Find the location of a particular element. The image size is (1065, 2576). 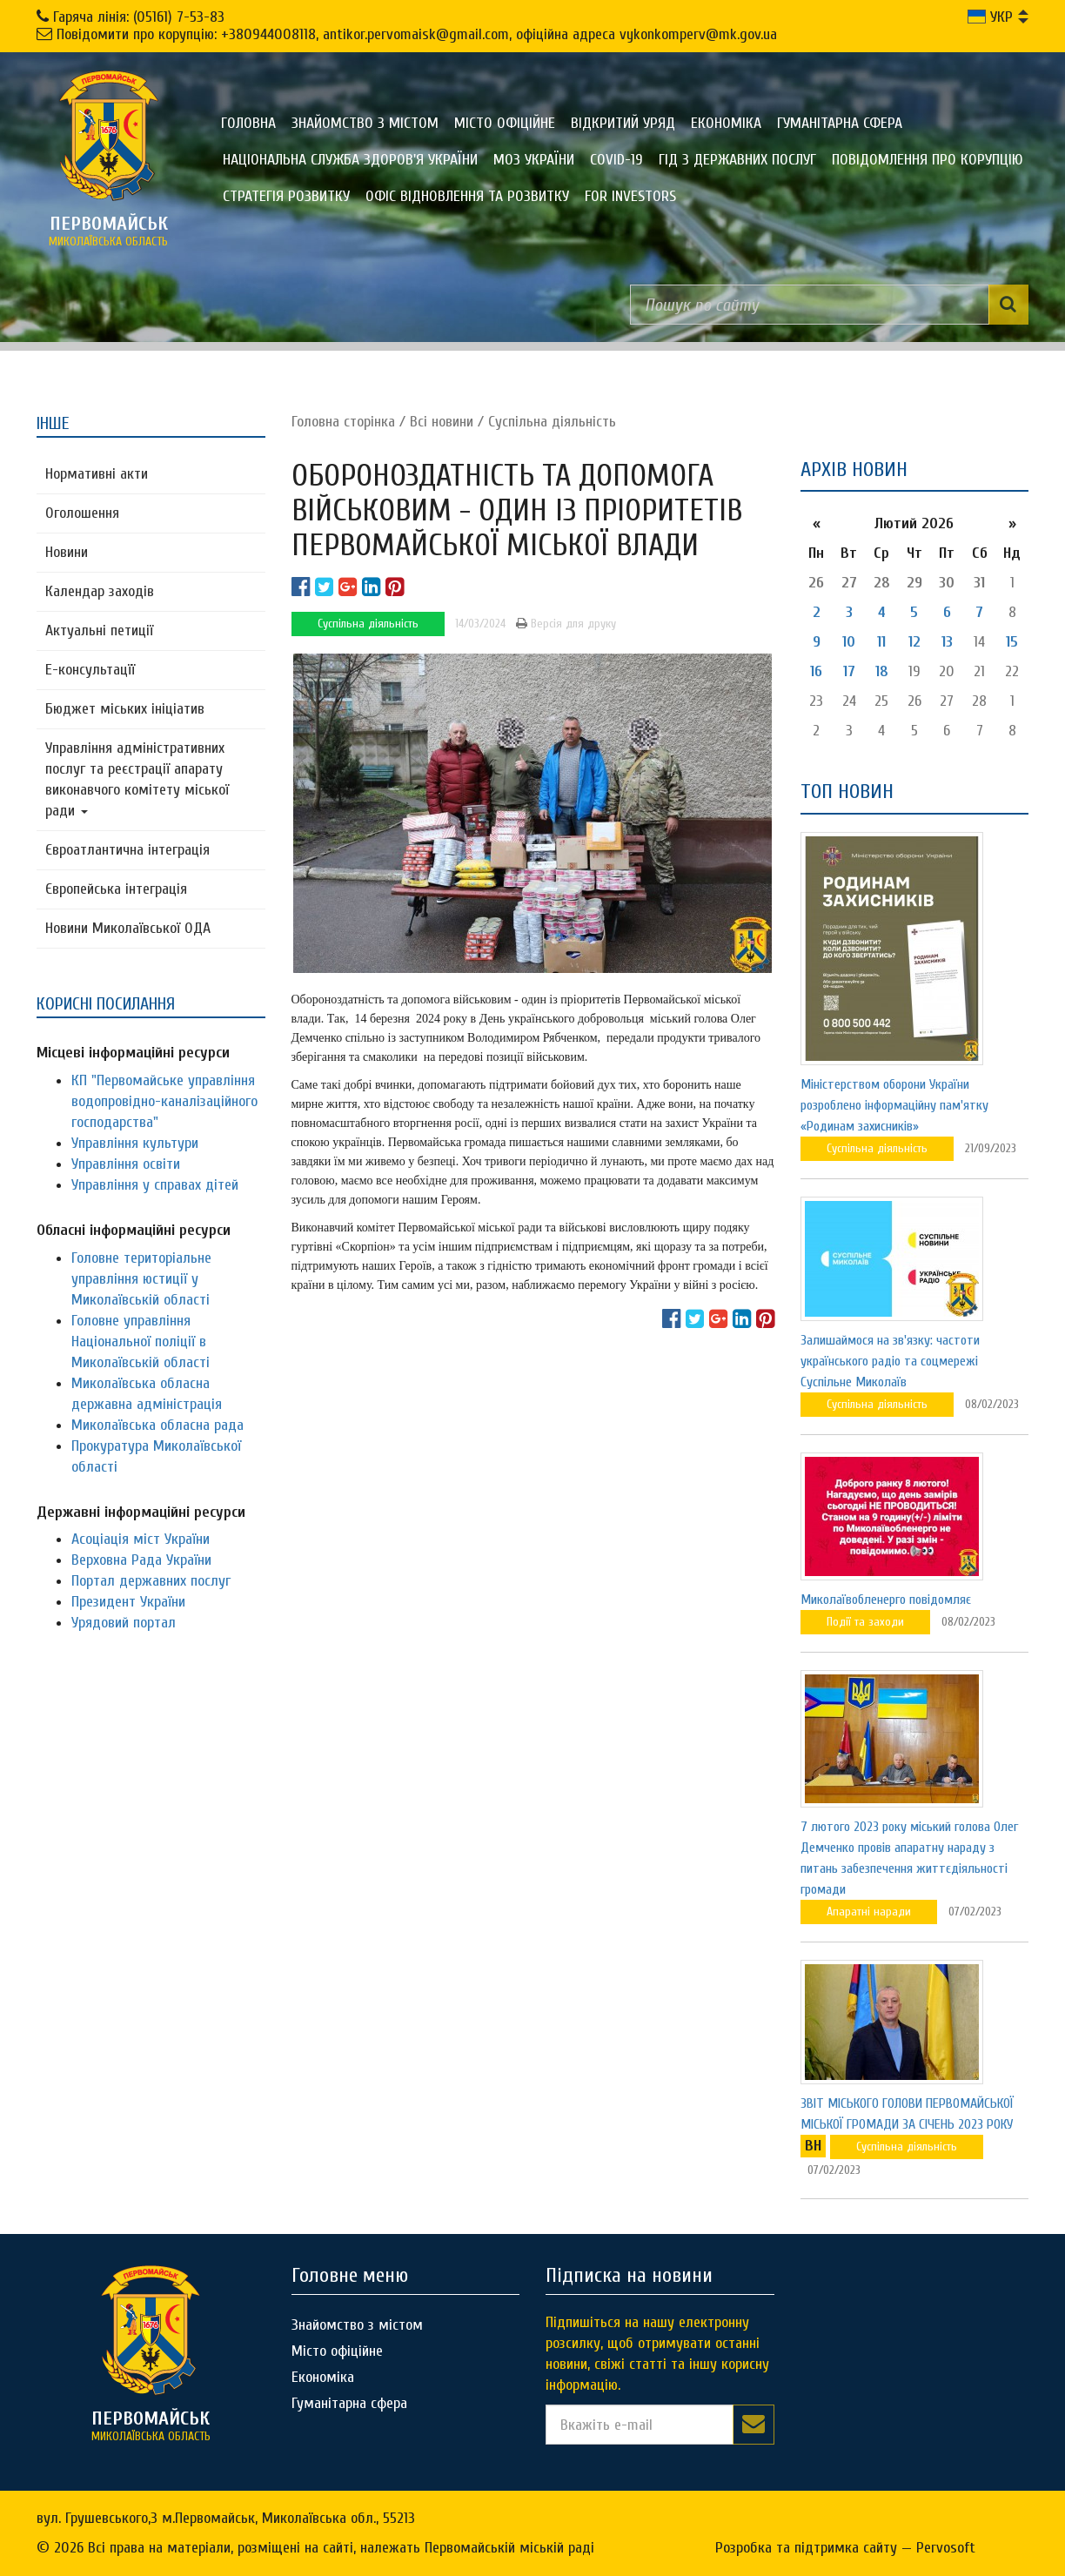

УКР is located at coordinates (990, 17).